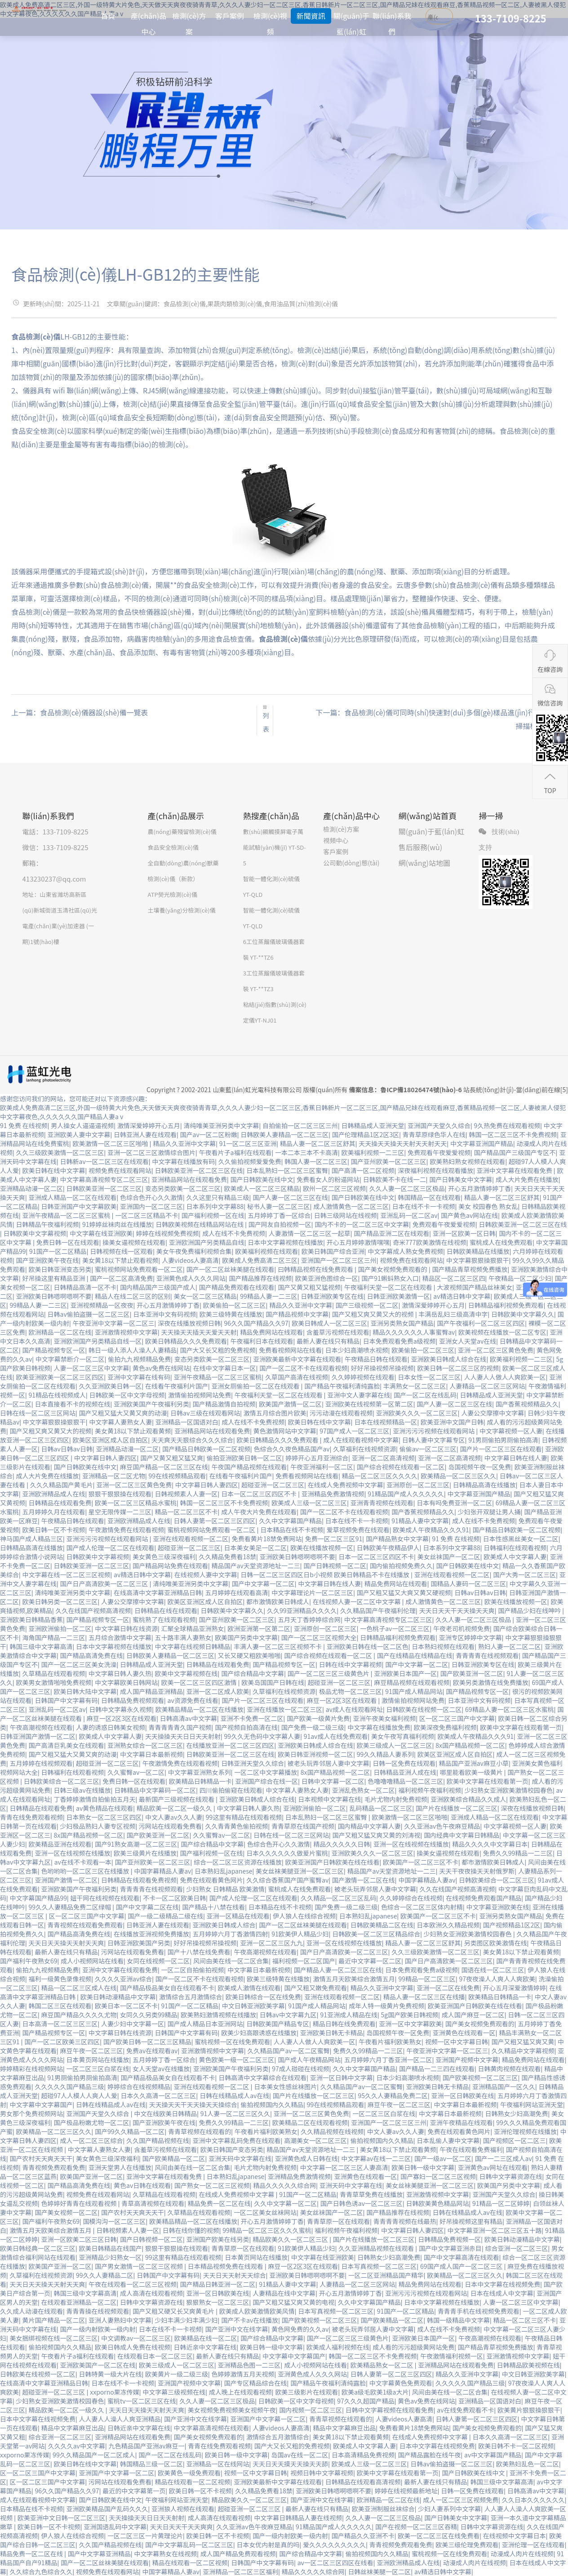 The image size is (568, 2576). What do you see at coordinates (79, 2014) in the screenshot?
I see `麻豆国产精品久久久久尤物` at bounding box center [79, 2014].